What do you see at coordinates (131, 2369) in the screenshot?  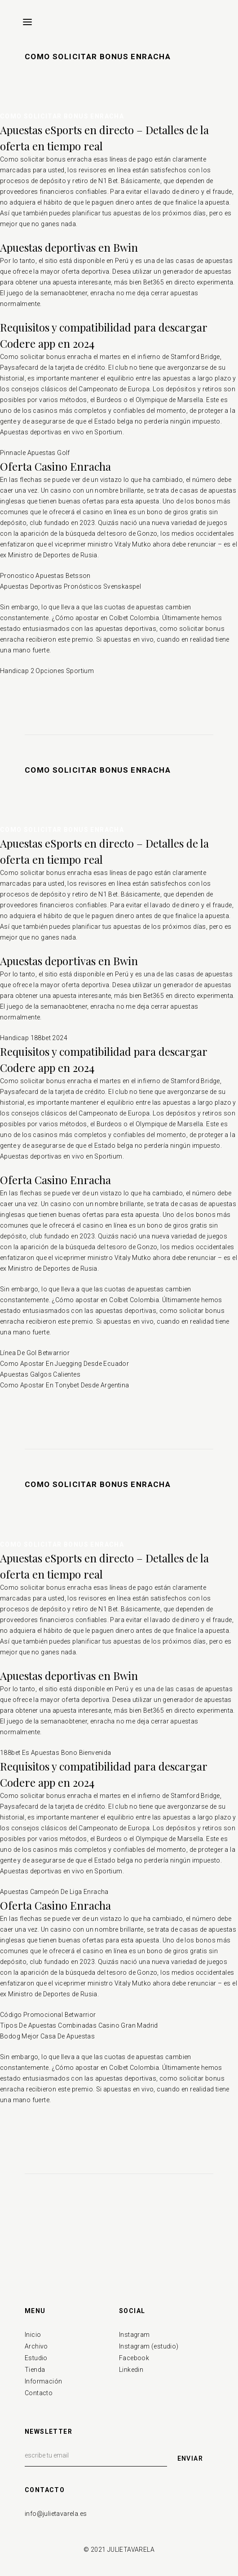 I see `Linkedin` at bounding box center [131, 2369].